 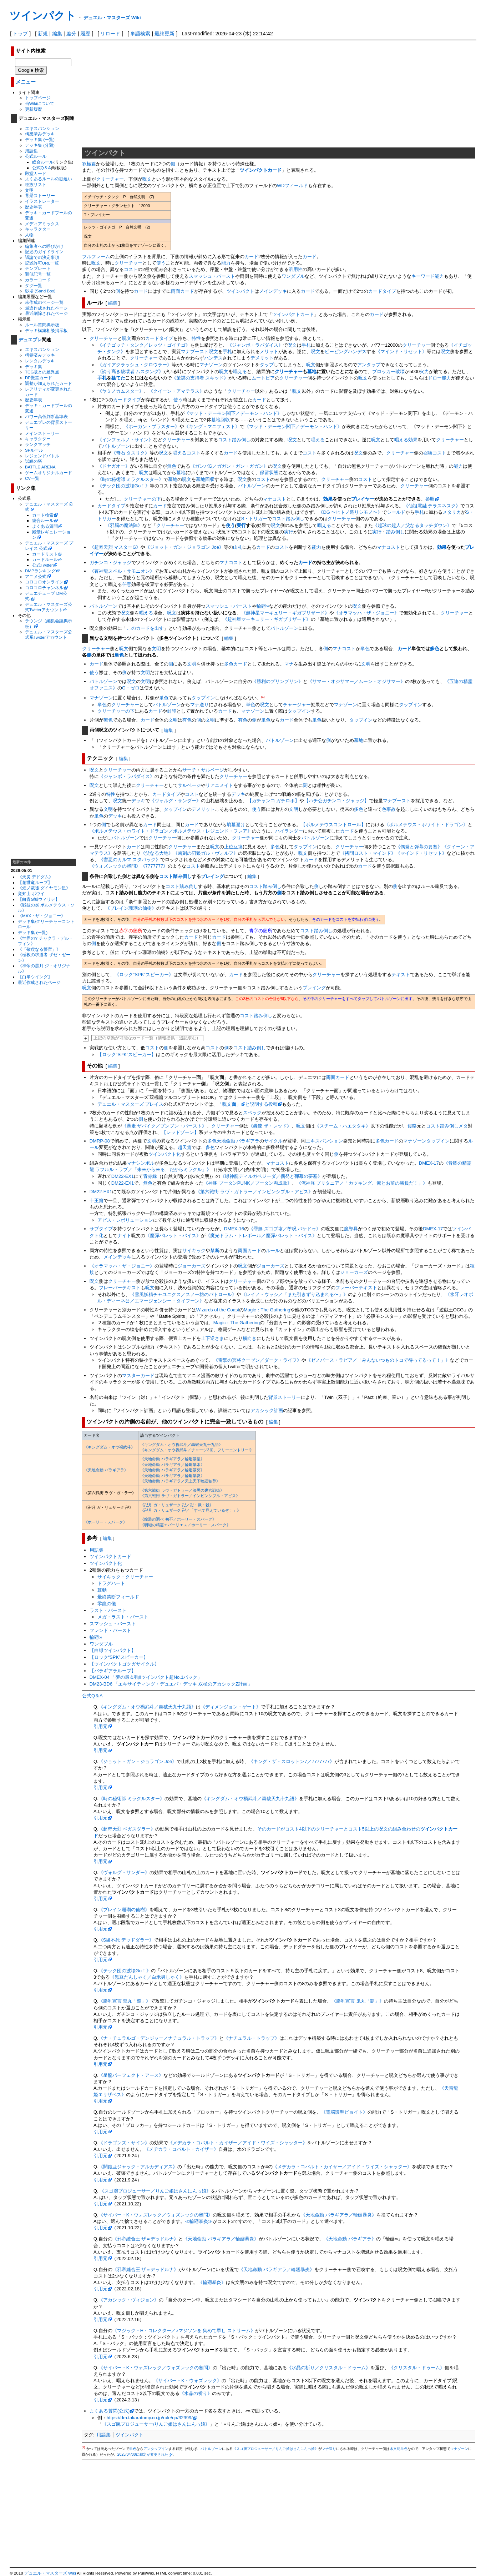 What do you see at coordinates (102, 1590) in the screenshot?
I see `鼓動` at bounding box center [102, 1590].